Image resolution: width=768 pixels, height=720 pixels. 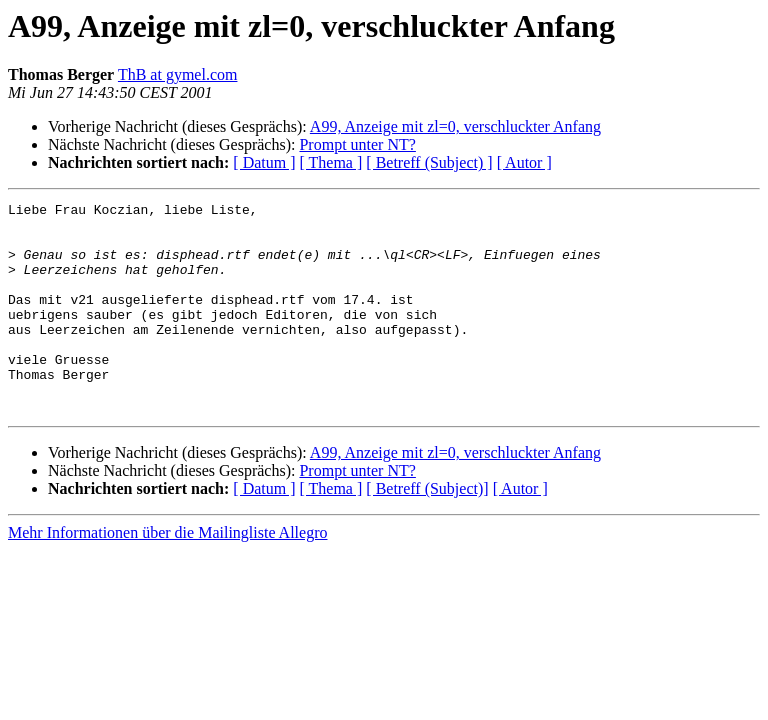 What do you see at coordinates (455, 126) in the screenshot?
I see `A99, Anzeige mit zl=0, verschluckter Anfang` at bounding box center [455, 126].